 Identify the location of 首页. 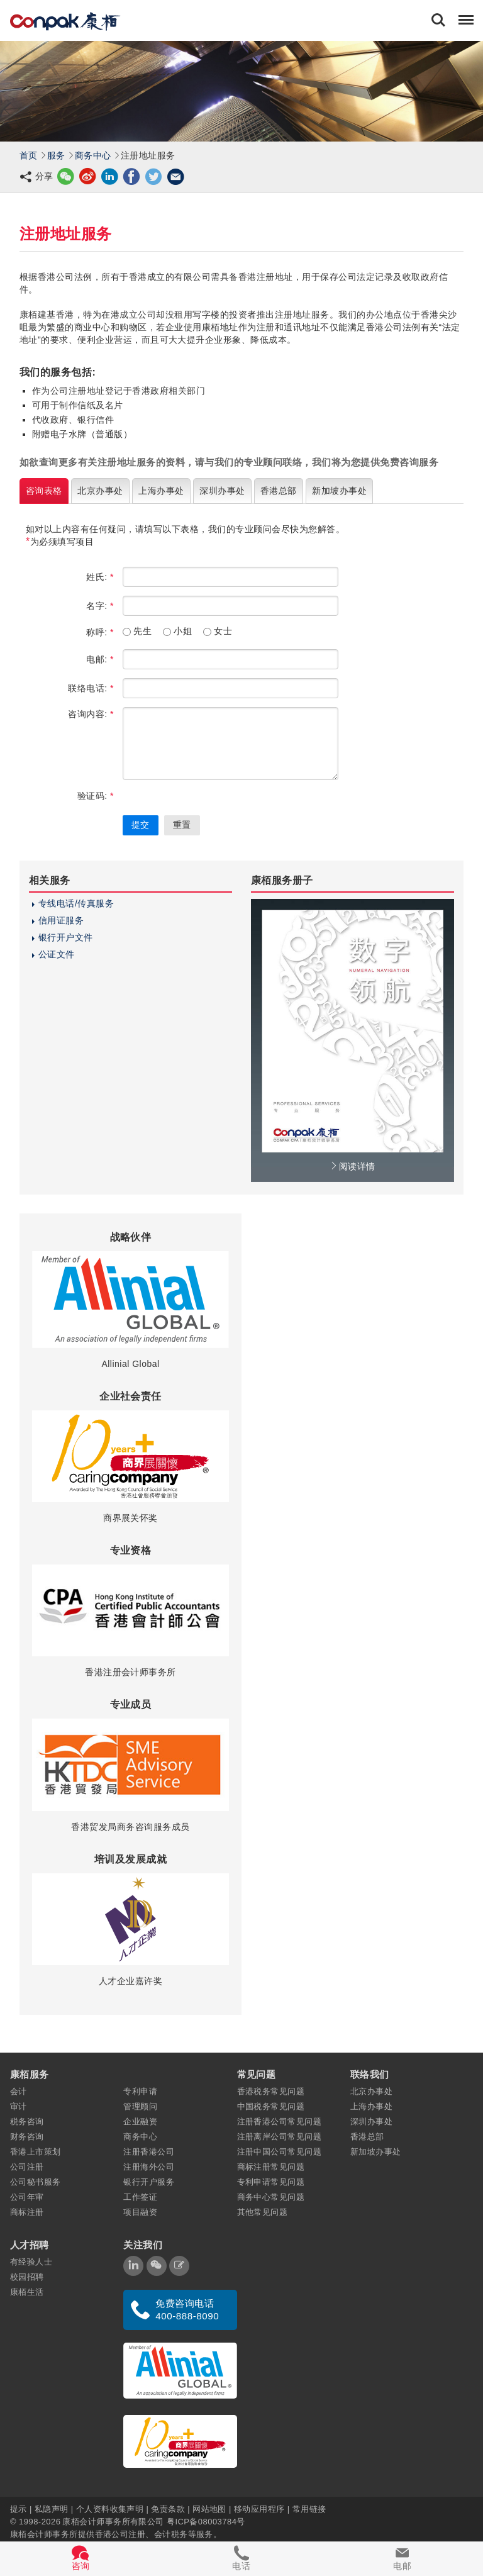
(28, 155).